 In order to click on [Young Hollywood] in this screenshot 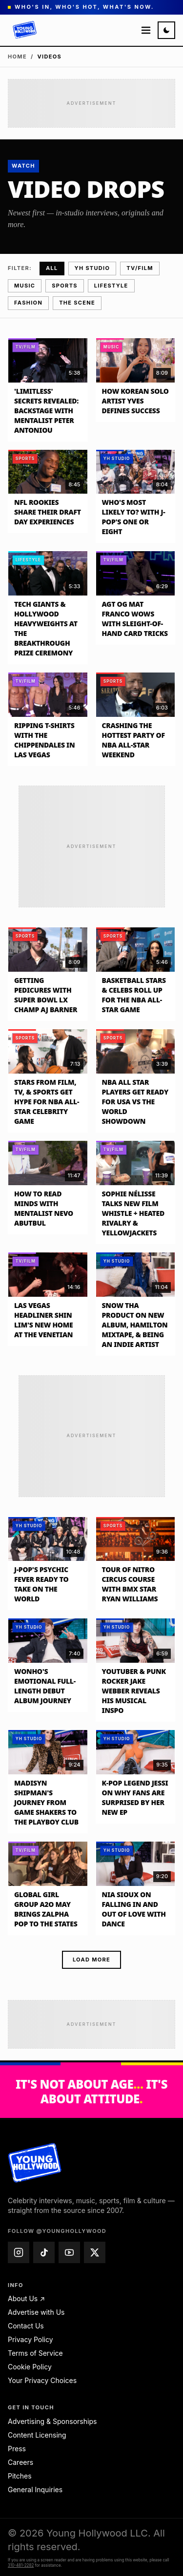, I will do `click(25, 30)`.